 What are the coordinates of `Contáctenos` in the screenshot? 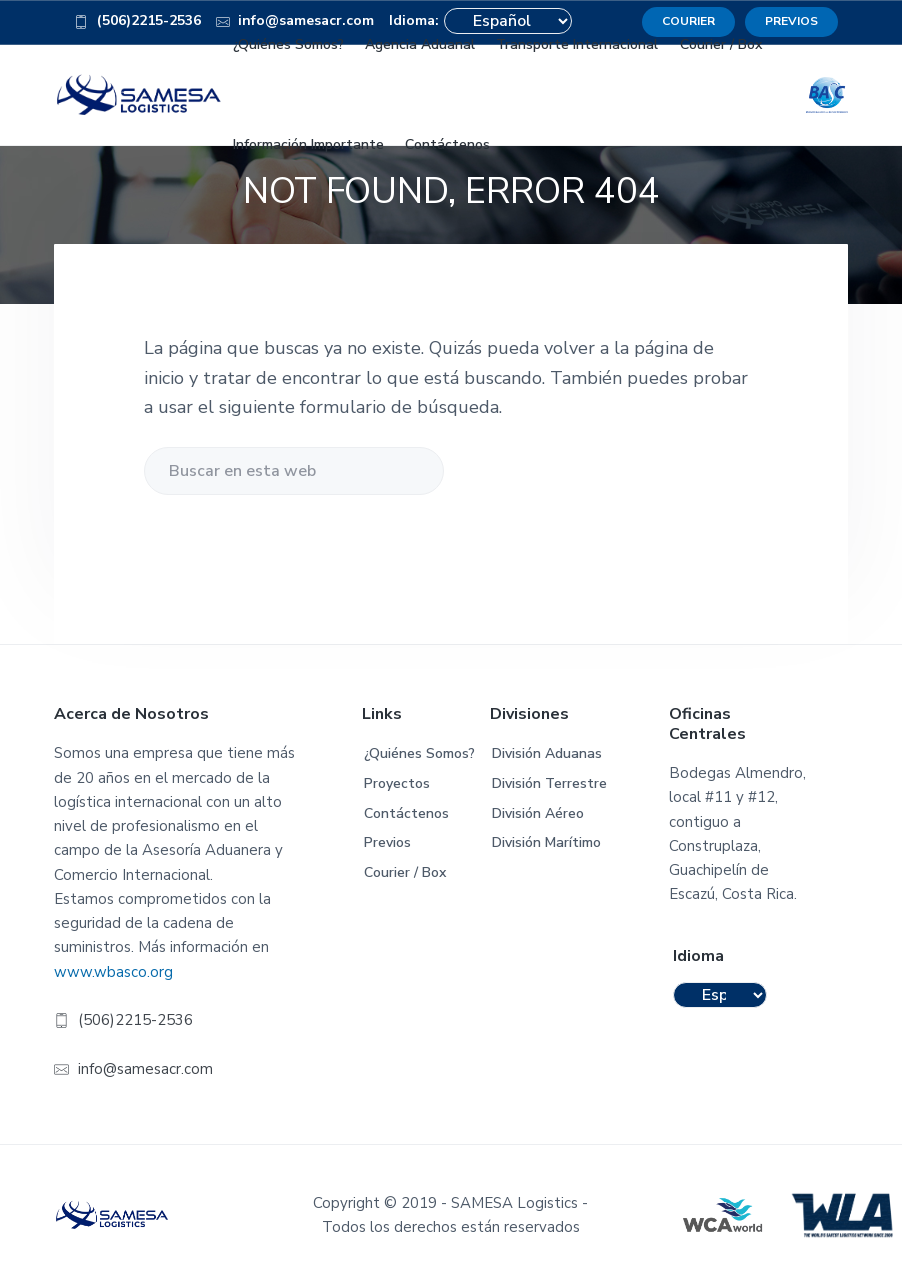 It's located at (406, 813).